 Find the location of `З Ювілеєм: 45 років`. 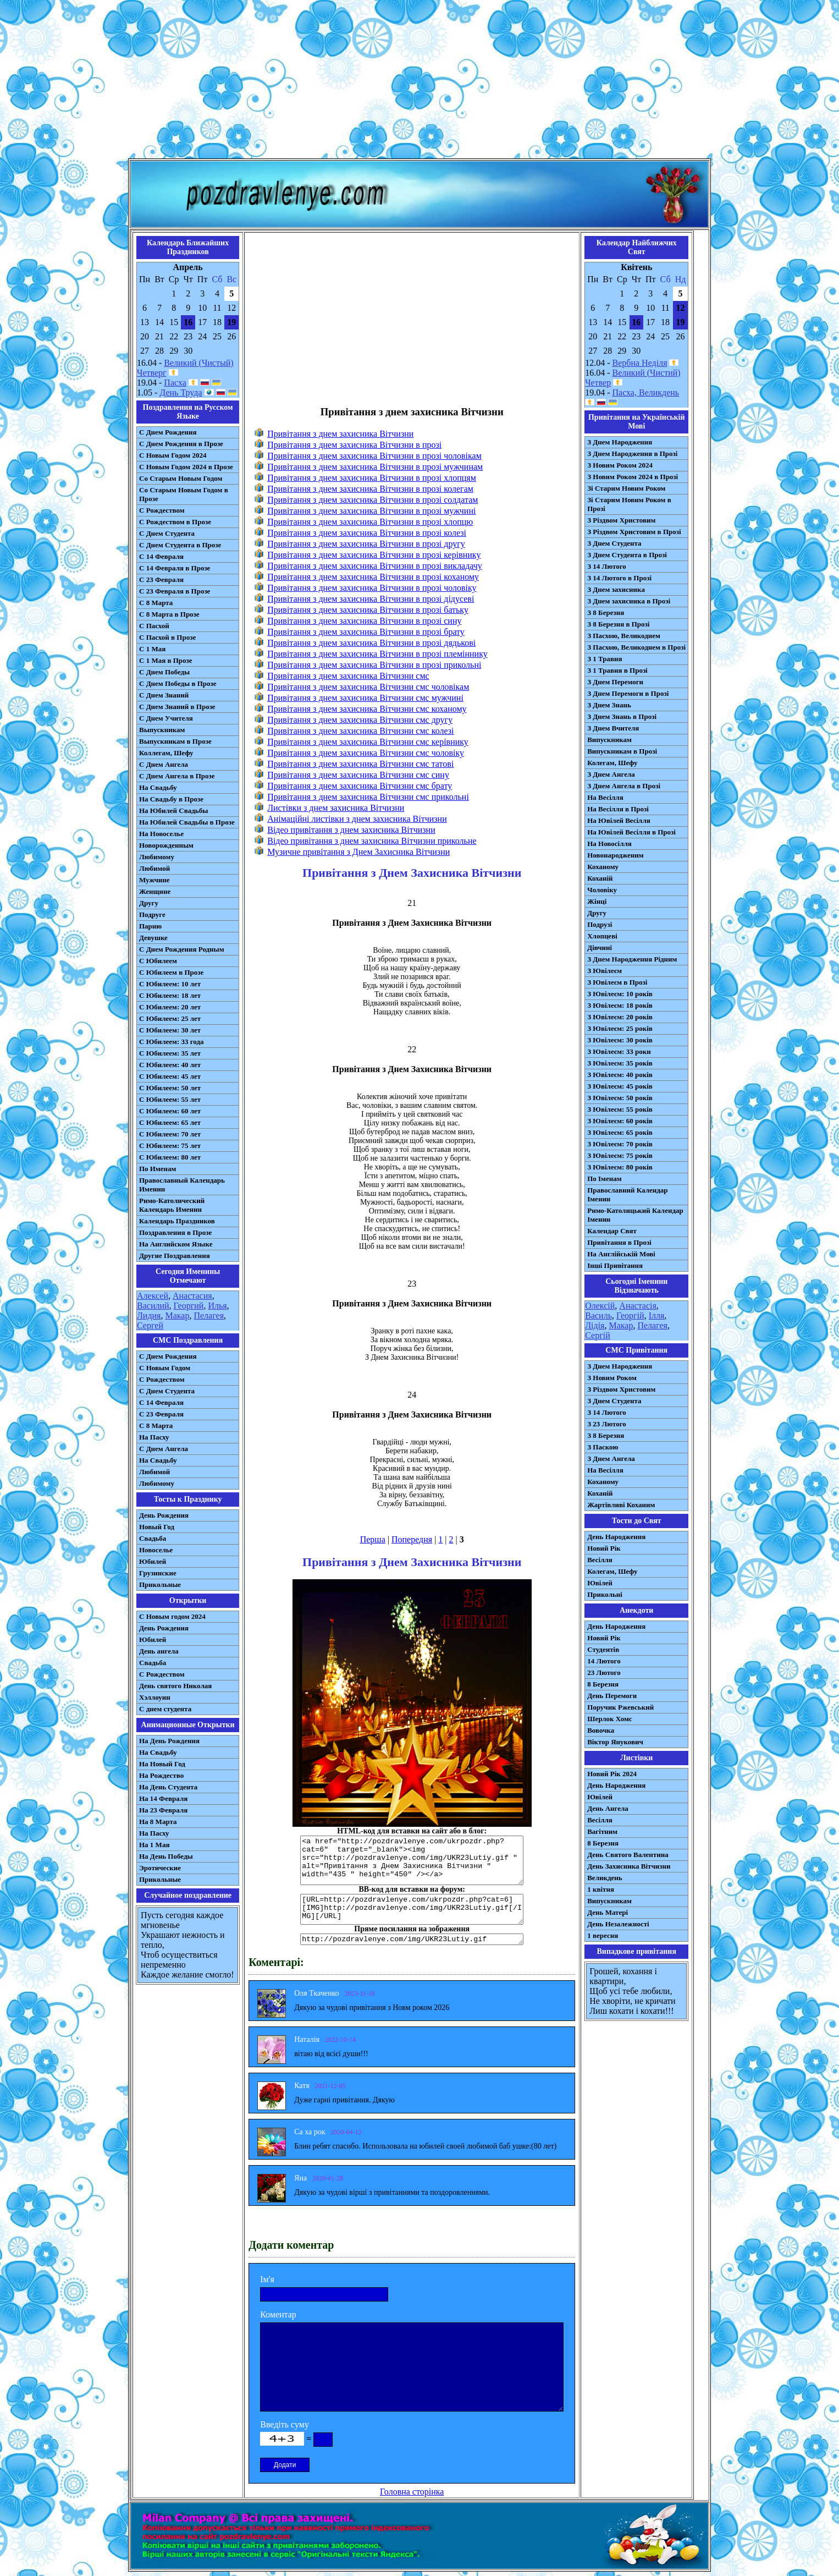

З Ювілеєм: 45 років is located at coordinates (620, 1086).